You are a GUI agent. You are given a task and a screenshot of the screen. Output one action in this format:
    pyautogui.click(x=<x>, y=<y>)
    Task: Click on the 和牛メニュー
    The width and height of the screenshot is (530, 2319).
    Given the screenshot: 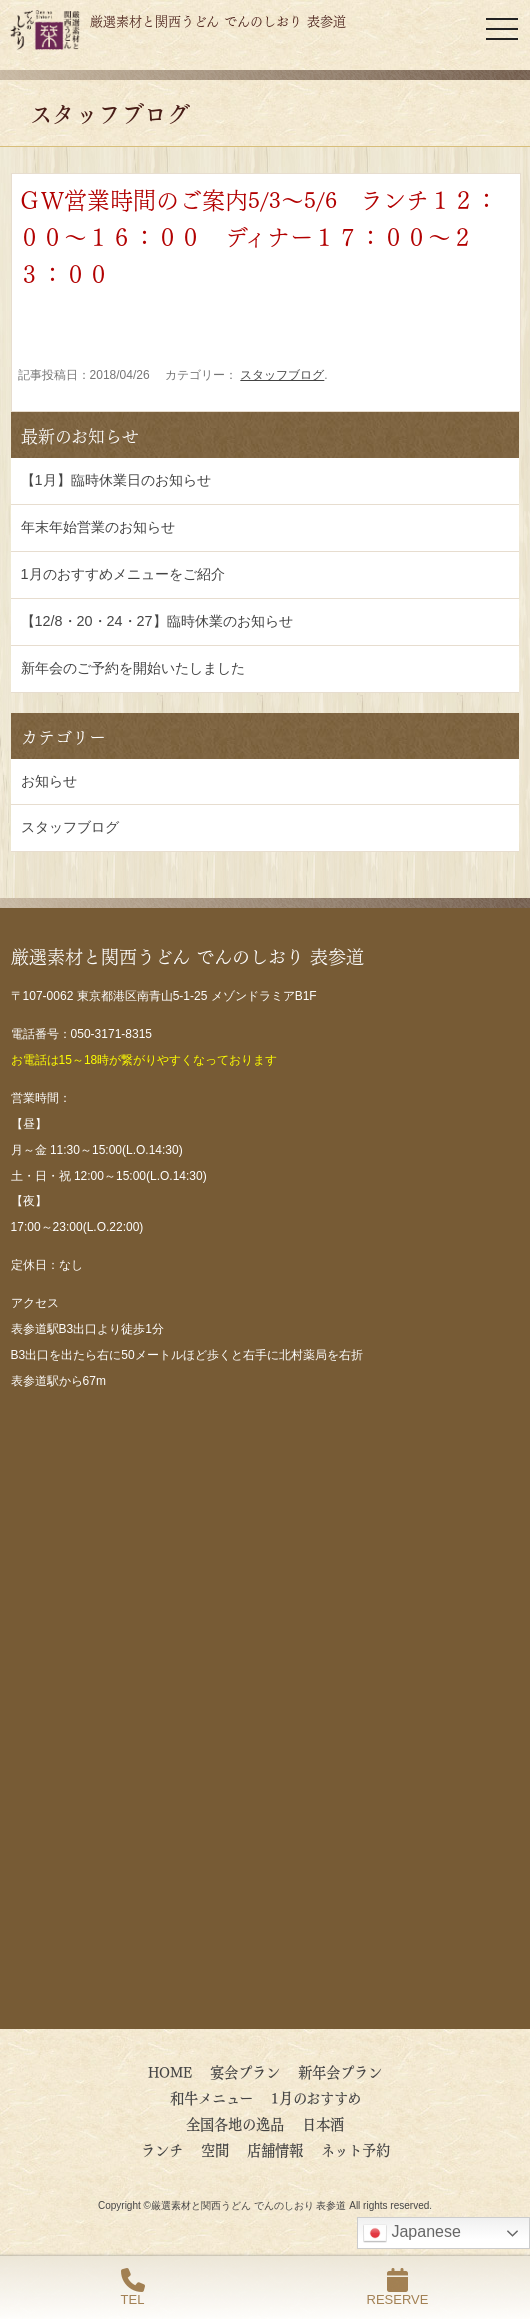 What is the action you would take?
    pyautogui.click(x=211, y=2097)
    